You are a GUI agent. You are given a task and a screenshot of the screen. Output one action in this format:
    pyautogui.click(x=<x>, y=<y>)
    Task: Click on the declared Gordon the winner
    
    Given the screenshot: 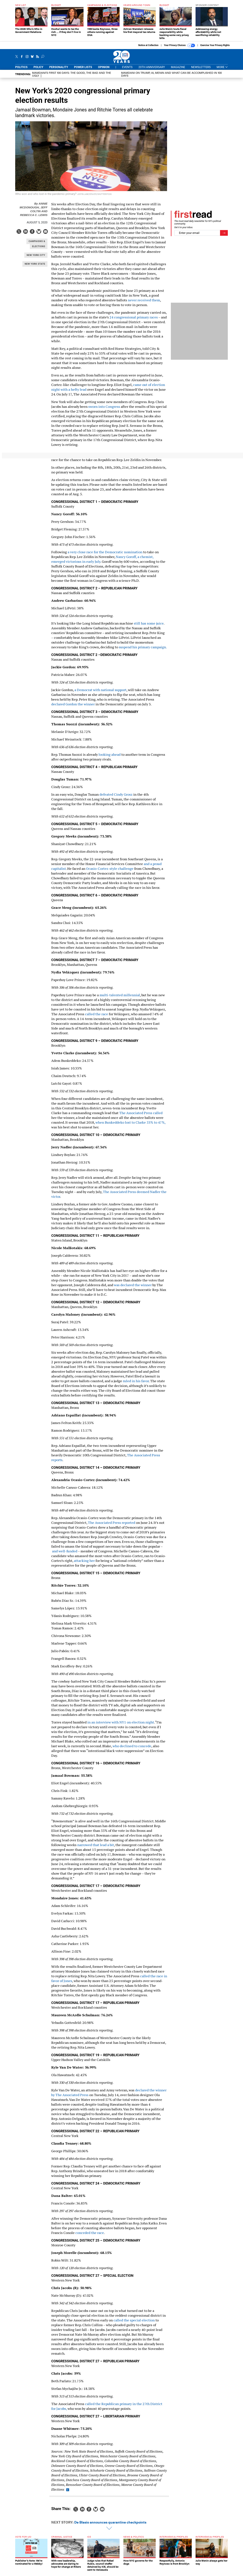 What is the action you would take?
    pyautogui.click(x=73, y=707)
    